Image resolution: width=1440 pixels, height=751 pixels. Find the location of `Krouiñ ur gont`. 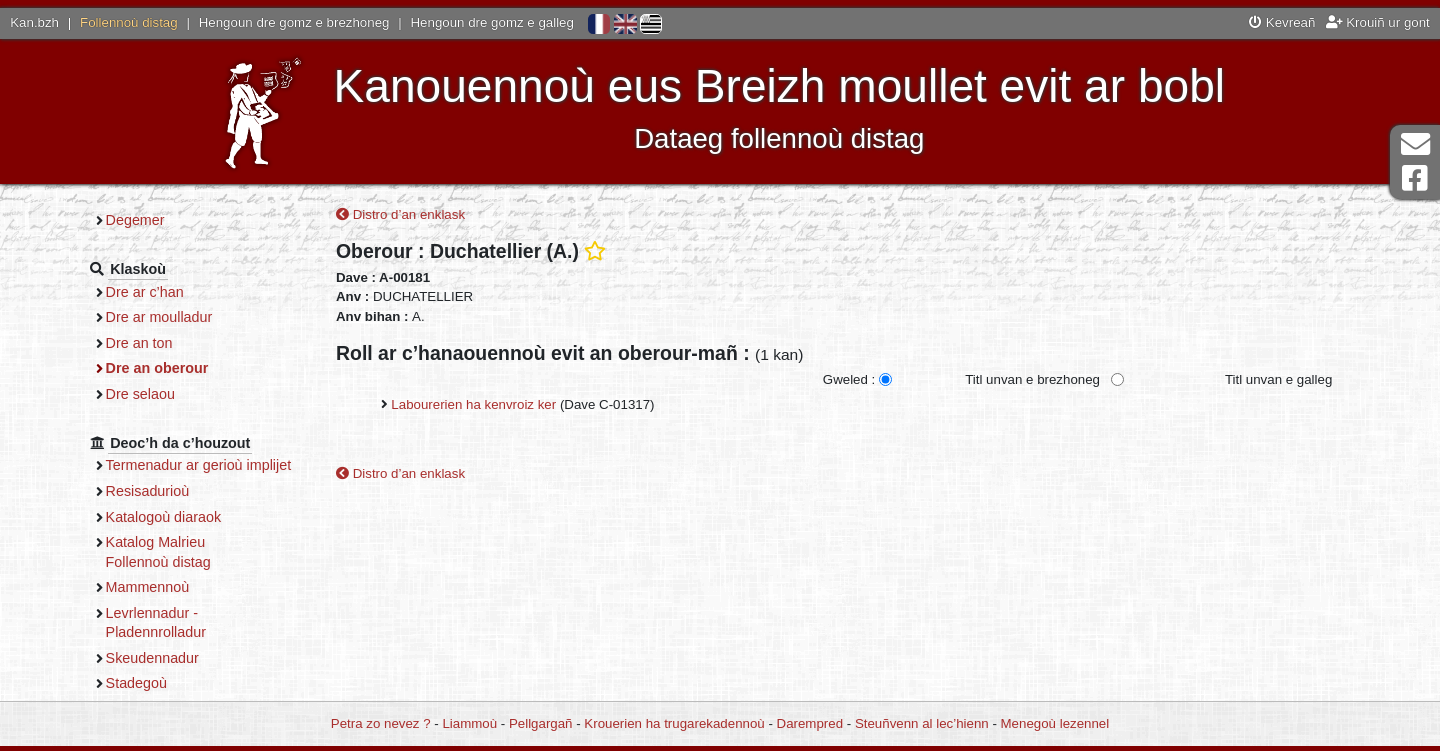

Krouiñ ur gont is located at coordinates (1378, 22).